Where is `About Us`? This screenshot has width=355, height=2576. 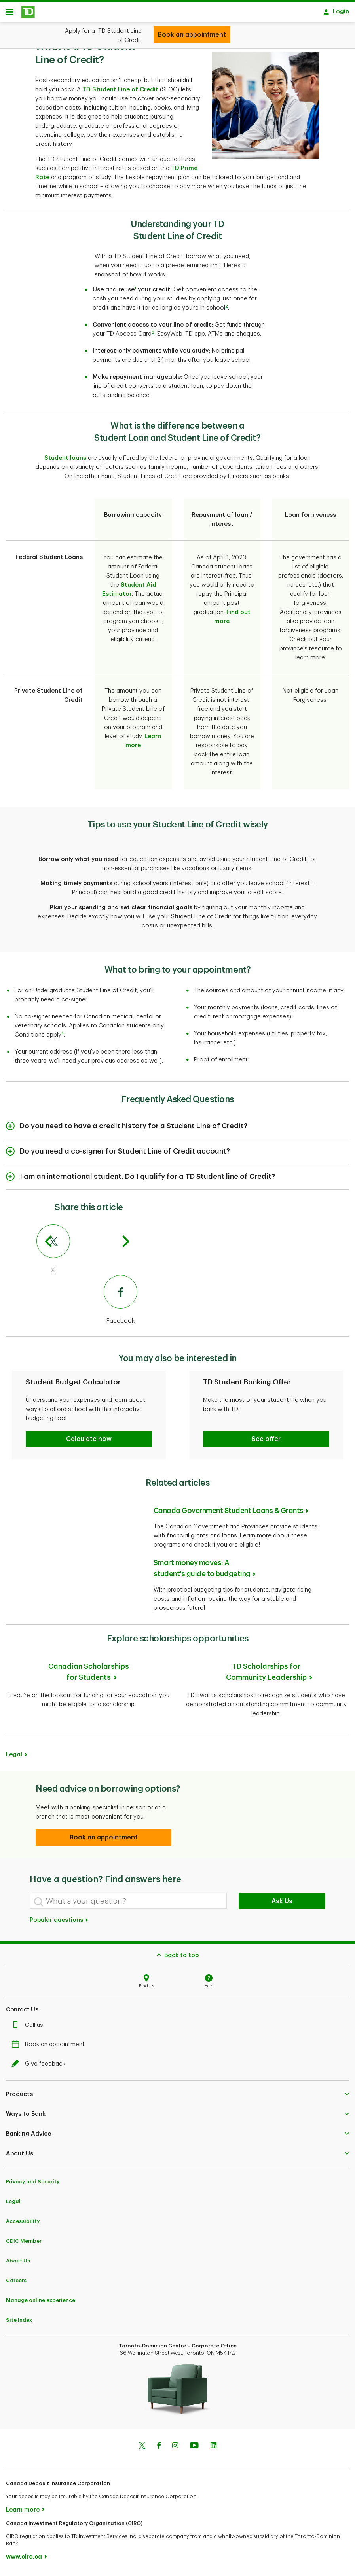 About Us is located at coordinates (18, 2263).